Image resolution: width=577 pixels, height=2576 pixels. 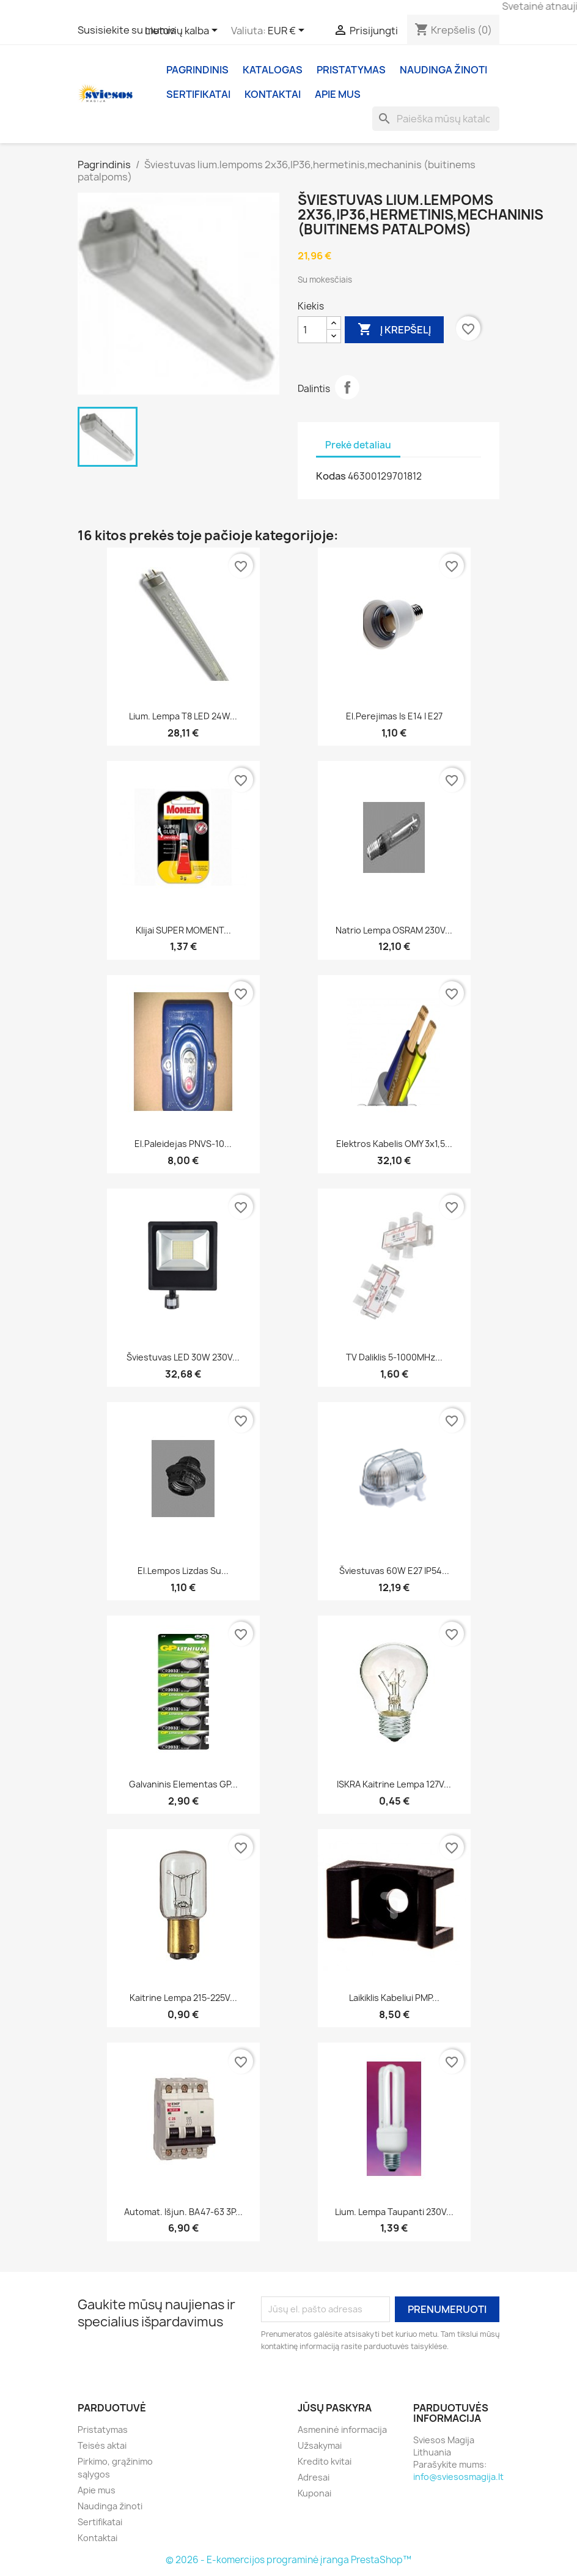 I want to click on Jūsų paskyra, so click(x=335, y=2408).